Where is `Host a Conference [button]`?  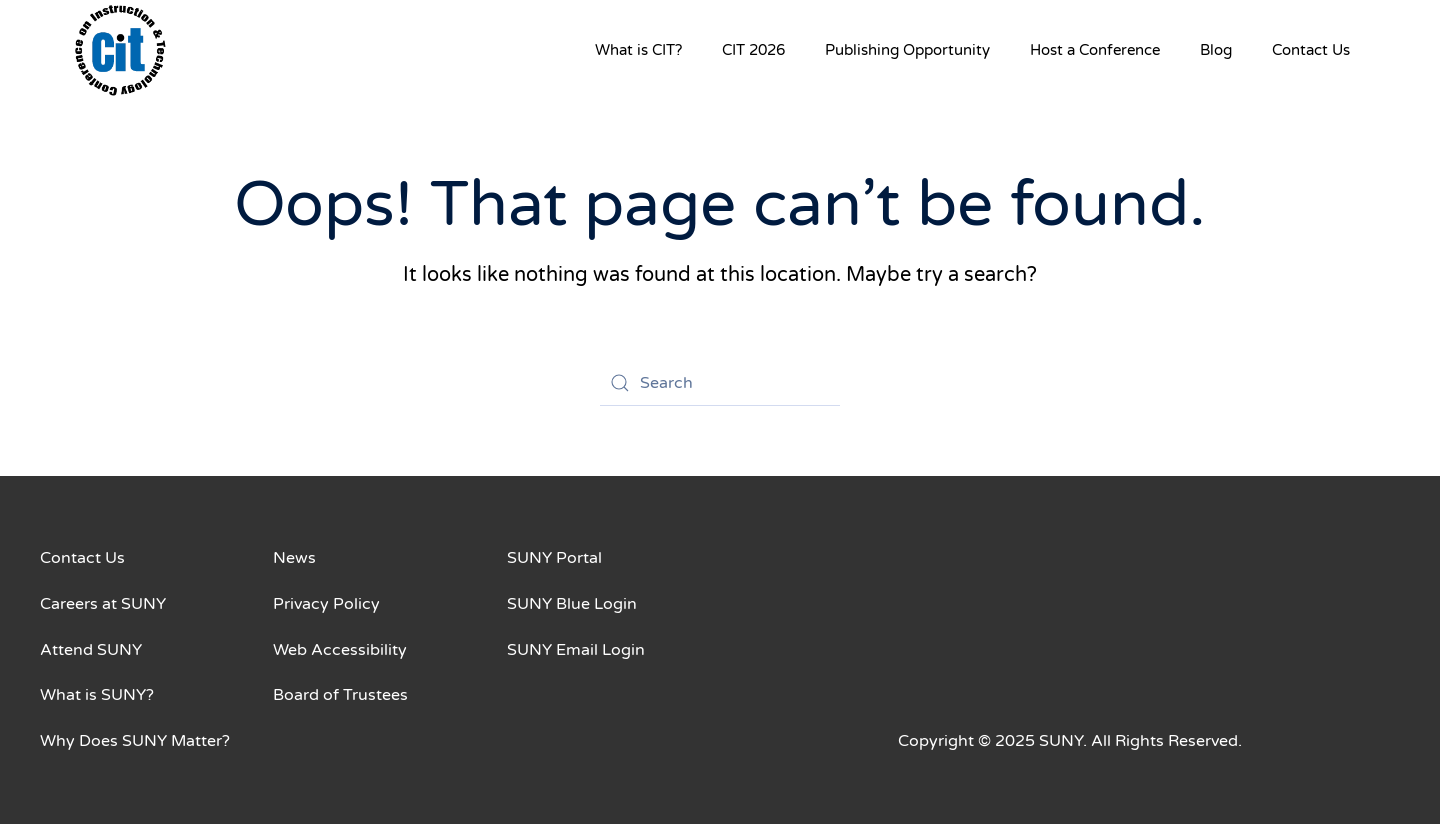
Host a Conference [button] is located at coordinates (1095, 50).